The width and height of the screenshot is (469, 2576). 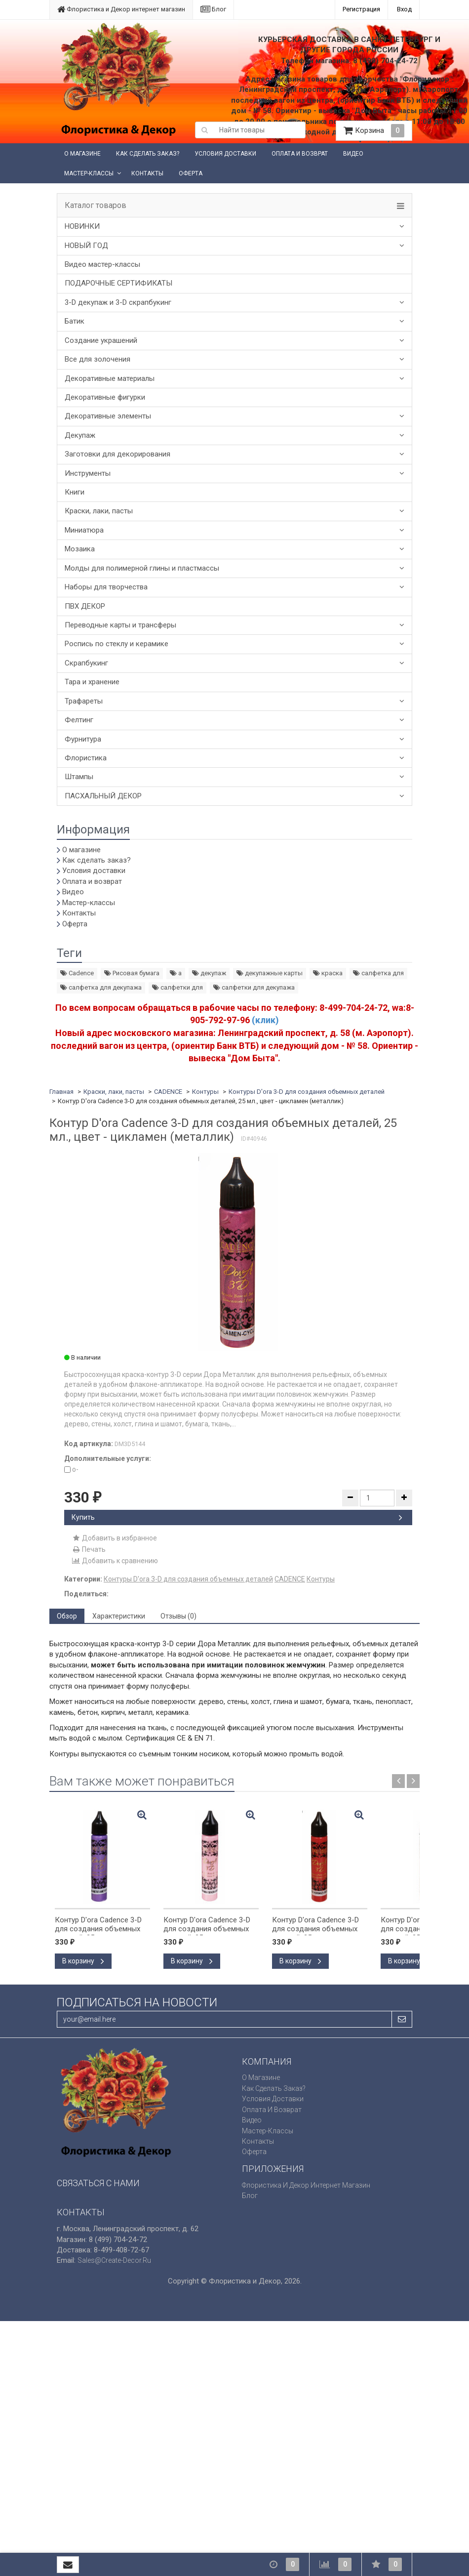 I want to click on Отзывы (0) [tab], so click(x=178, y=1616).